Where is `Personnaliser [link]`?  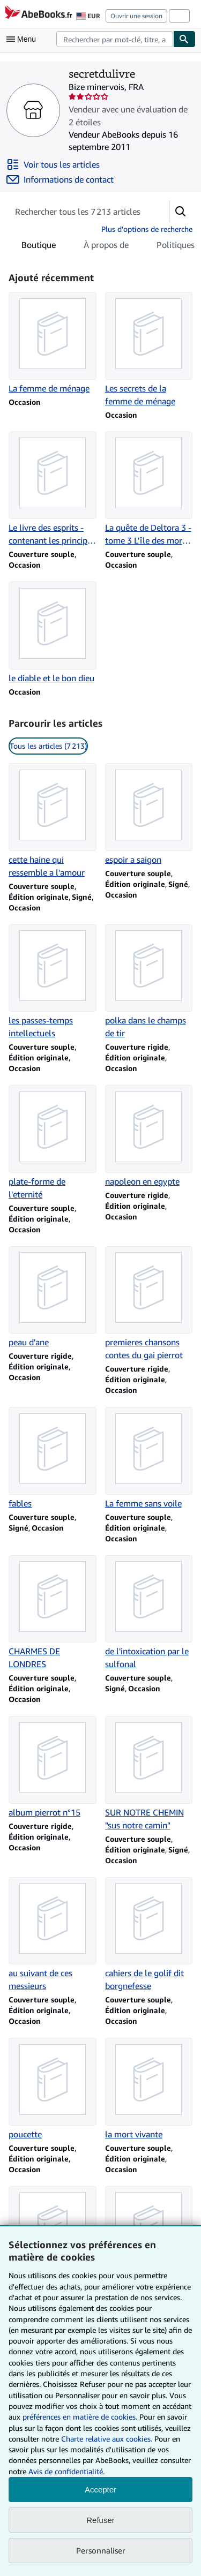 Personnaliser [link] is located at coordinates (100, 2550).